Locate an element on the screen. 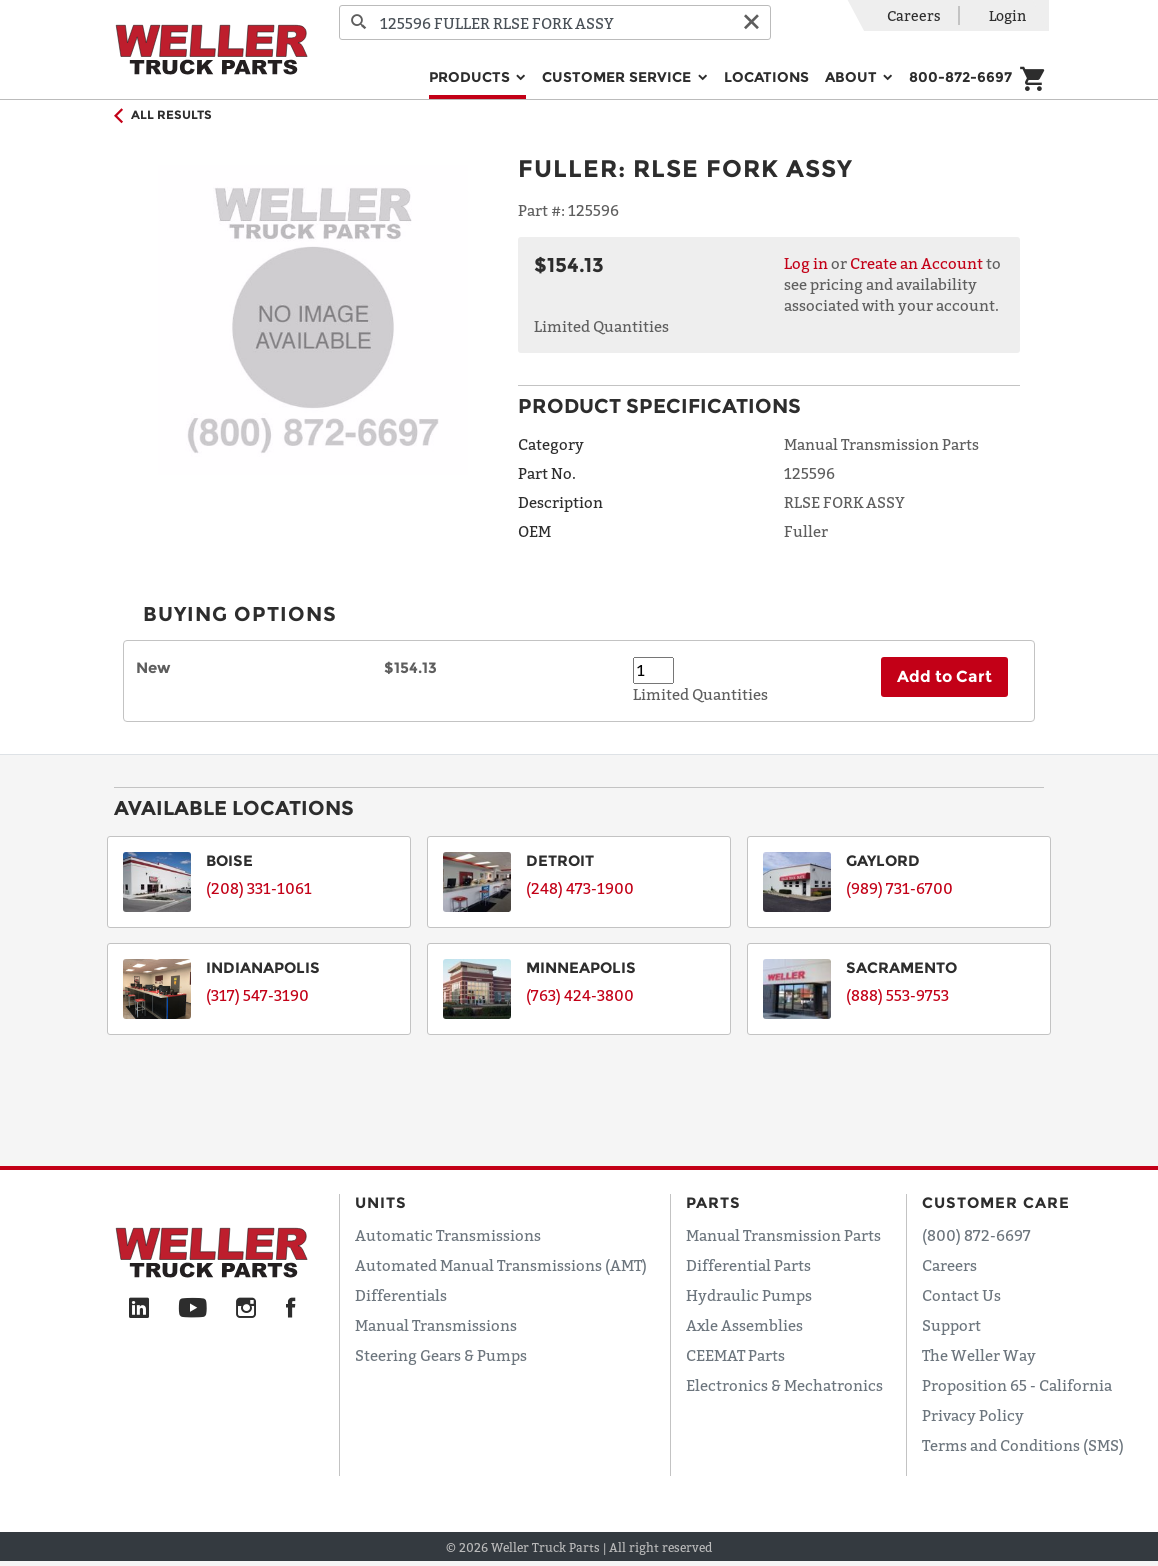  Electronics & Mechatronics is located at coordinates (784, 1385).